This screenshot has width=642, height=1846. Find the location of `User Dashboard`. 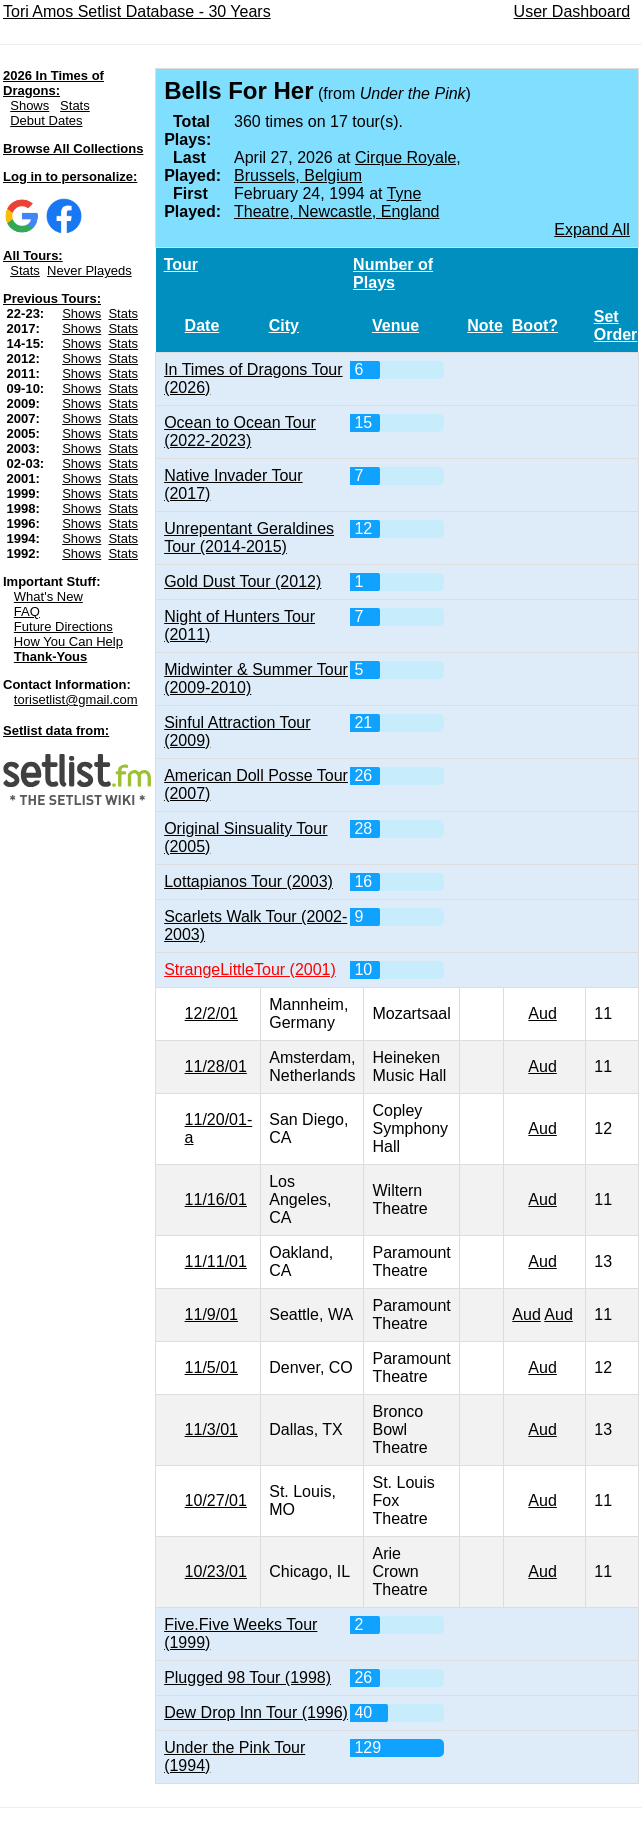

User Dashboard is located at coordinates (572, 11).